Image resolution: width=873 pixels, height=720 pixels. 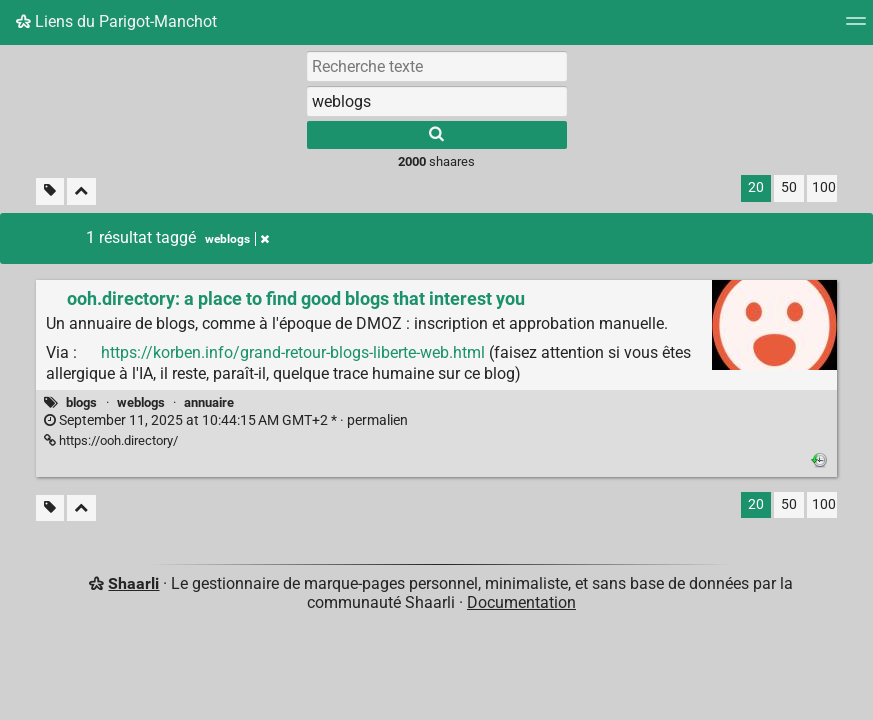 What do you see at coordinates (111, 440) in the screenshot?
I see `https://ooh.directory/ [ooh.directory: a place to find good blogs that interest you]` at bounding box center [111, 440].